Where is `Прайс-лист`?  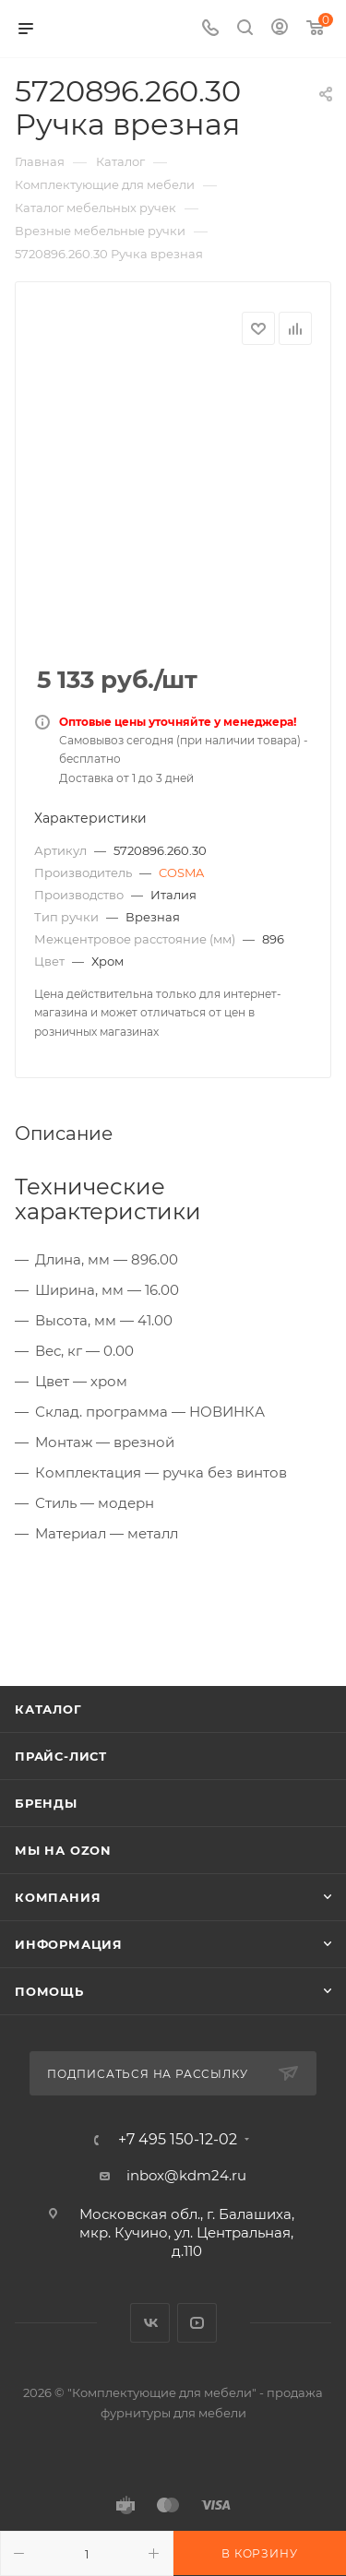 Прайс-лист is located at coordinates (61, 1756).